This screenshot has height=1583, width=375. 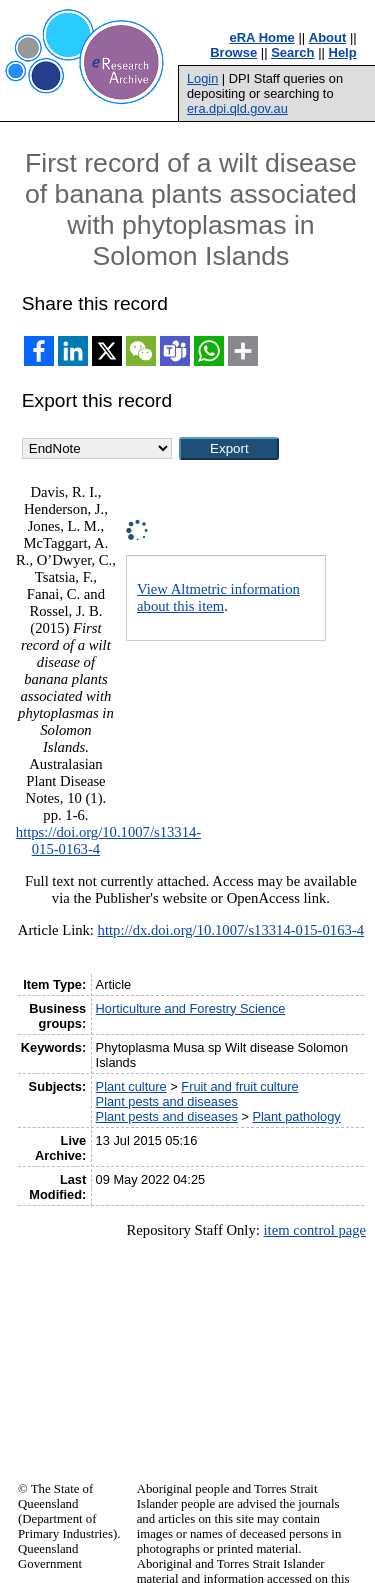 I want to click on Horticulture and Forestry Science, so click(x=191, y=1008).